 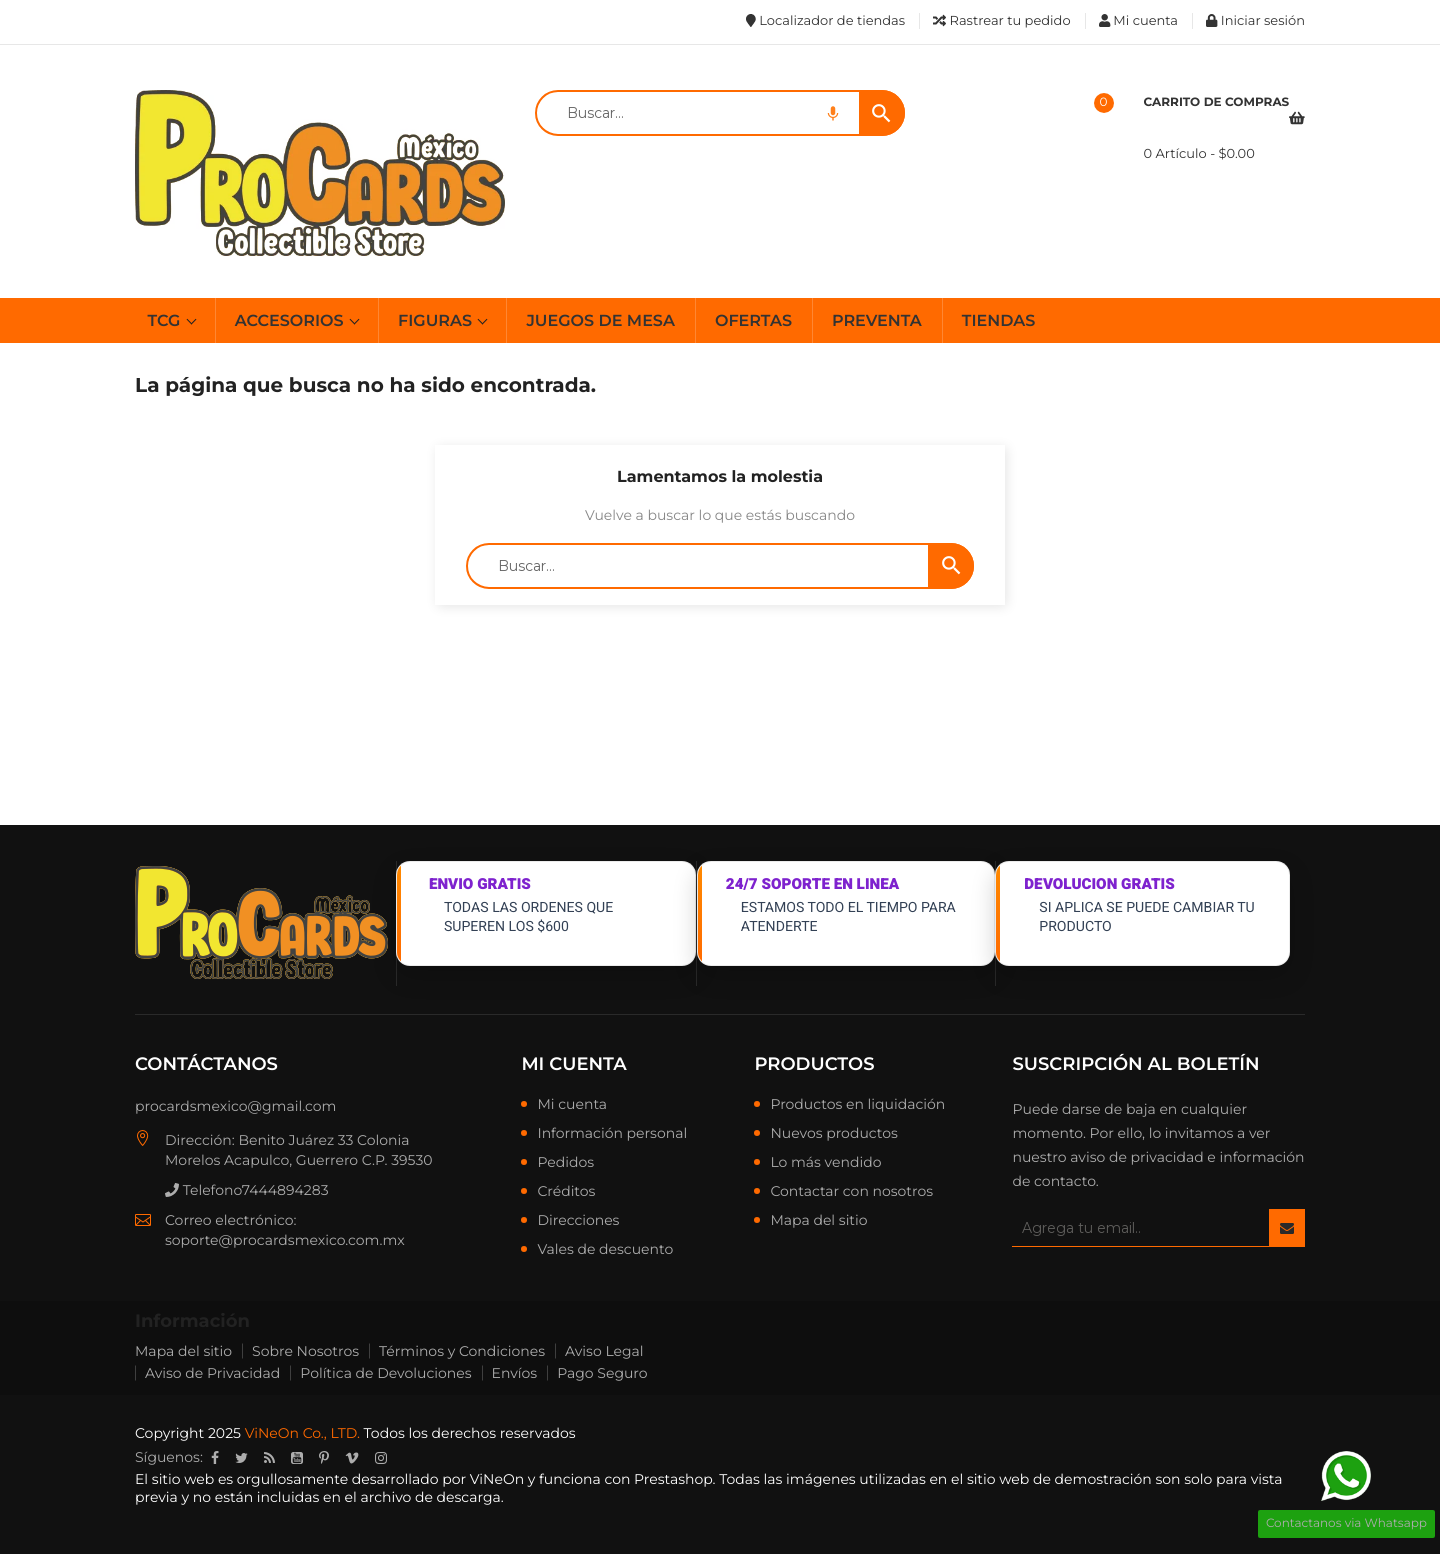 I want to click on PREVENTA, so click(x=877, y=321).